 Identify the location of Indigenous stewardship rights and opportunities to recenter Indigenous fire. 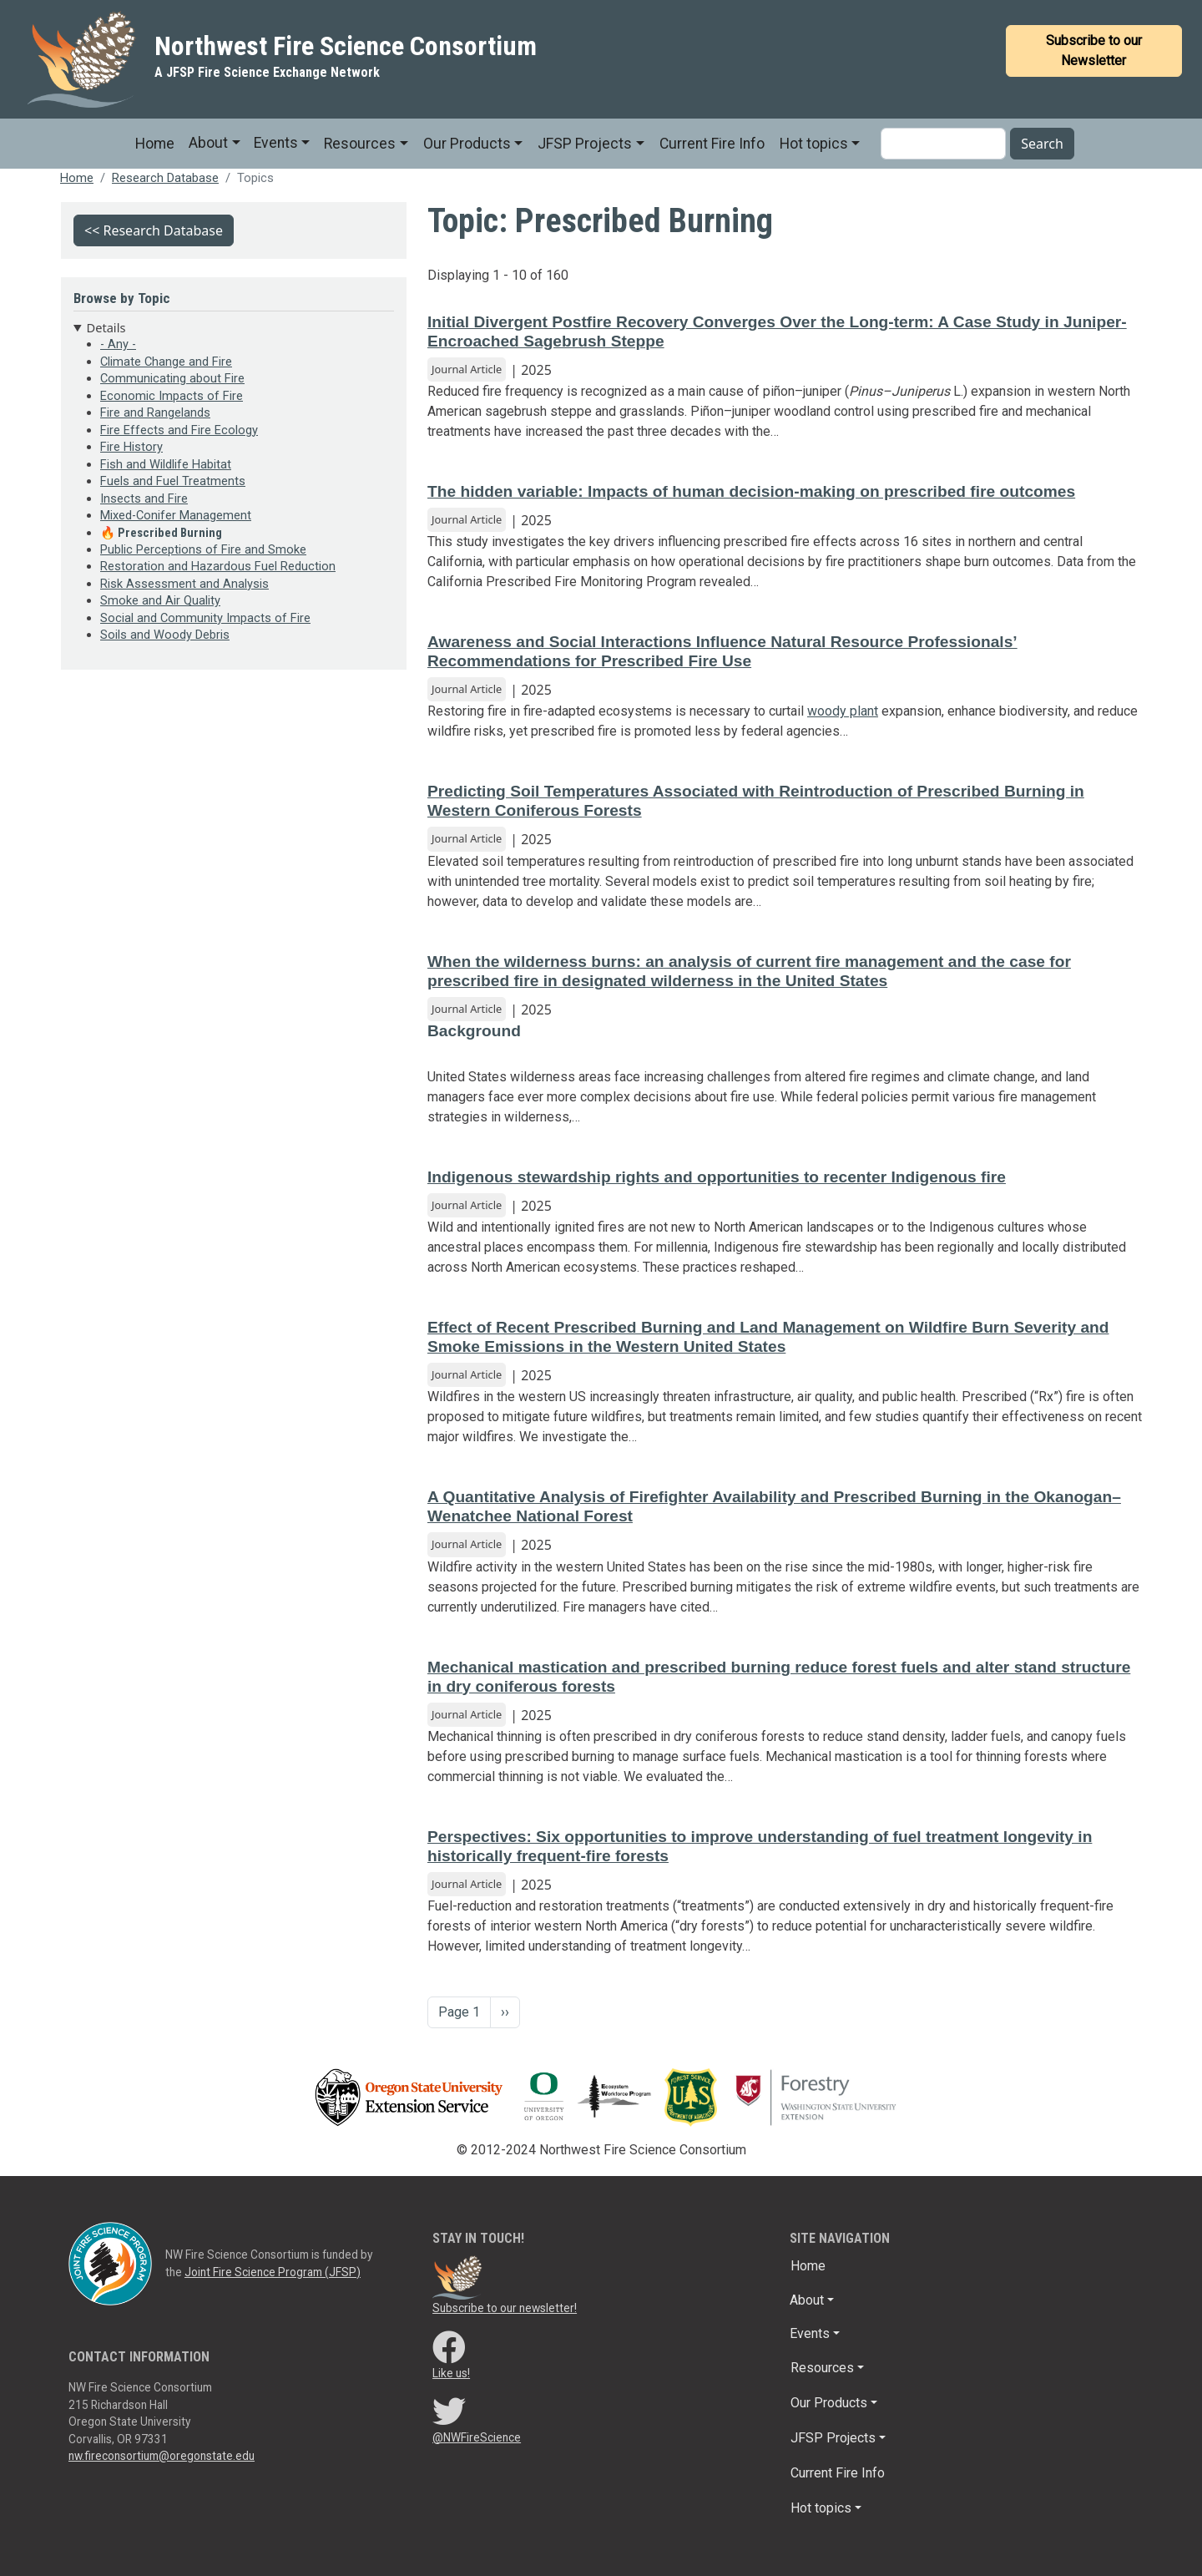
(716, 1177).